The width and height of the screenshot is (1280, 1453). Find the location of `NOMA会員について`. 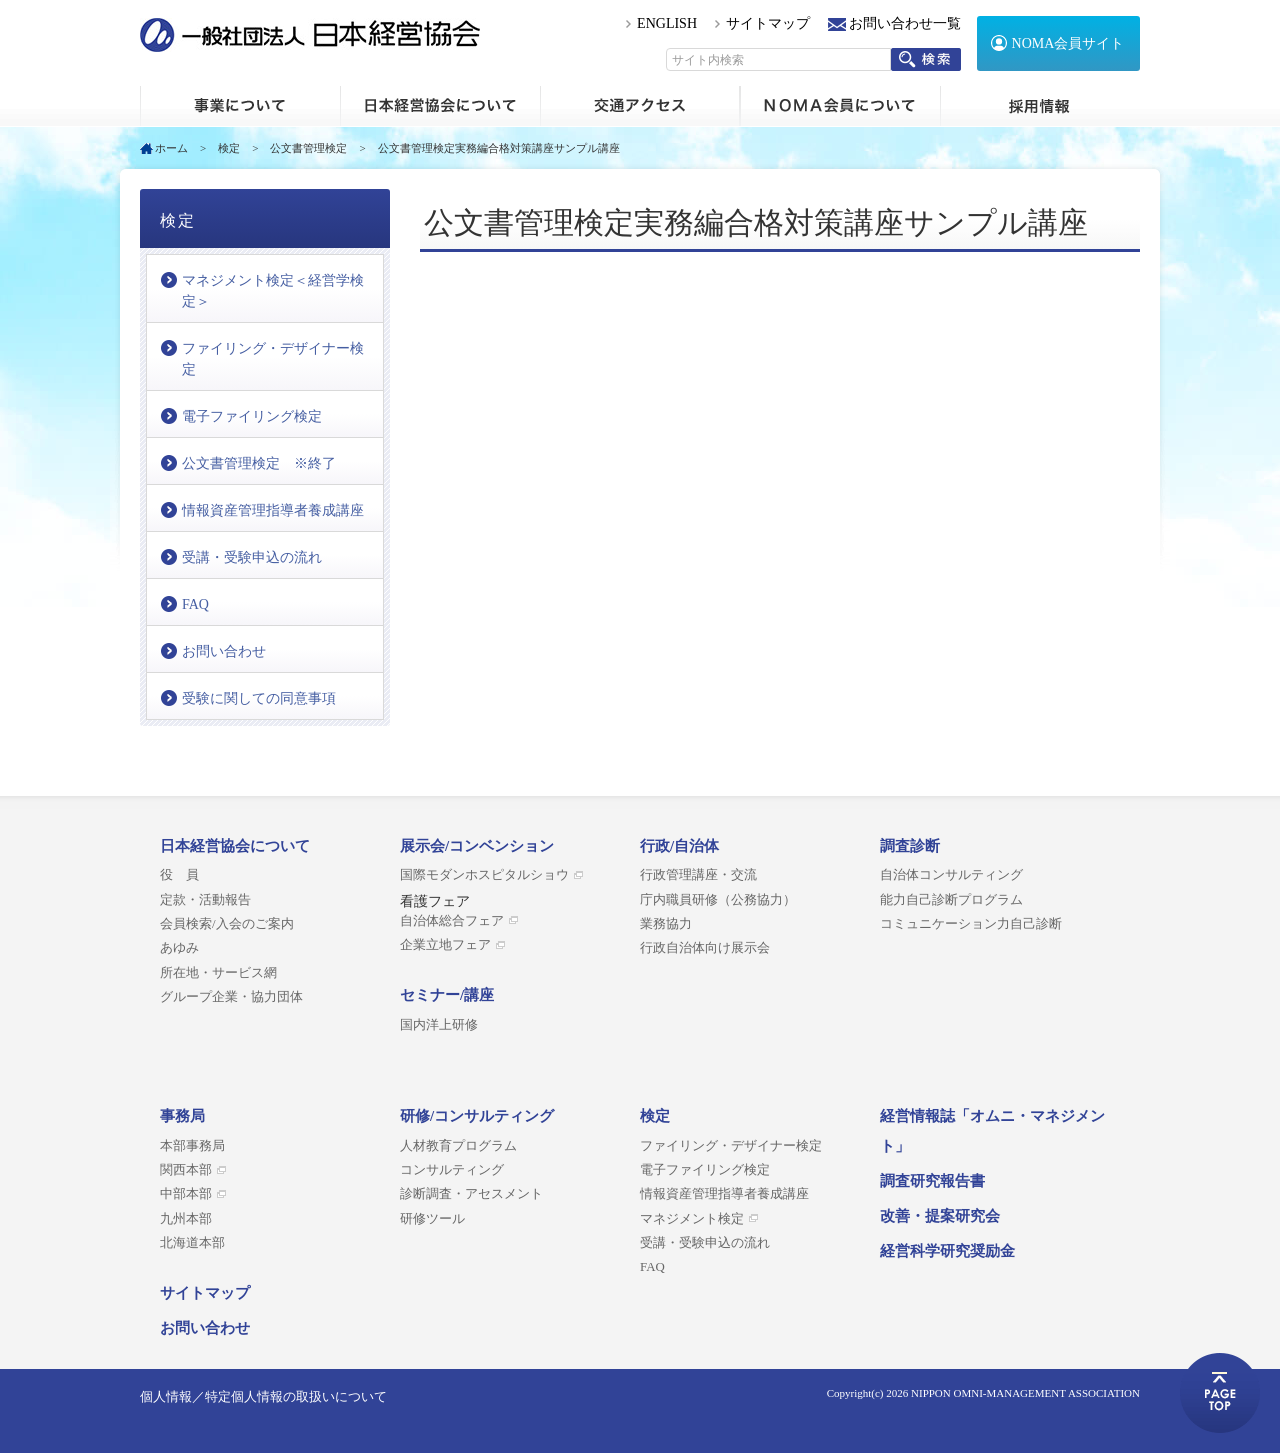

NOMA会員について is located at coordinates (840, 106).